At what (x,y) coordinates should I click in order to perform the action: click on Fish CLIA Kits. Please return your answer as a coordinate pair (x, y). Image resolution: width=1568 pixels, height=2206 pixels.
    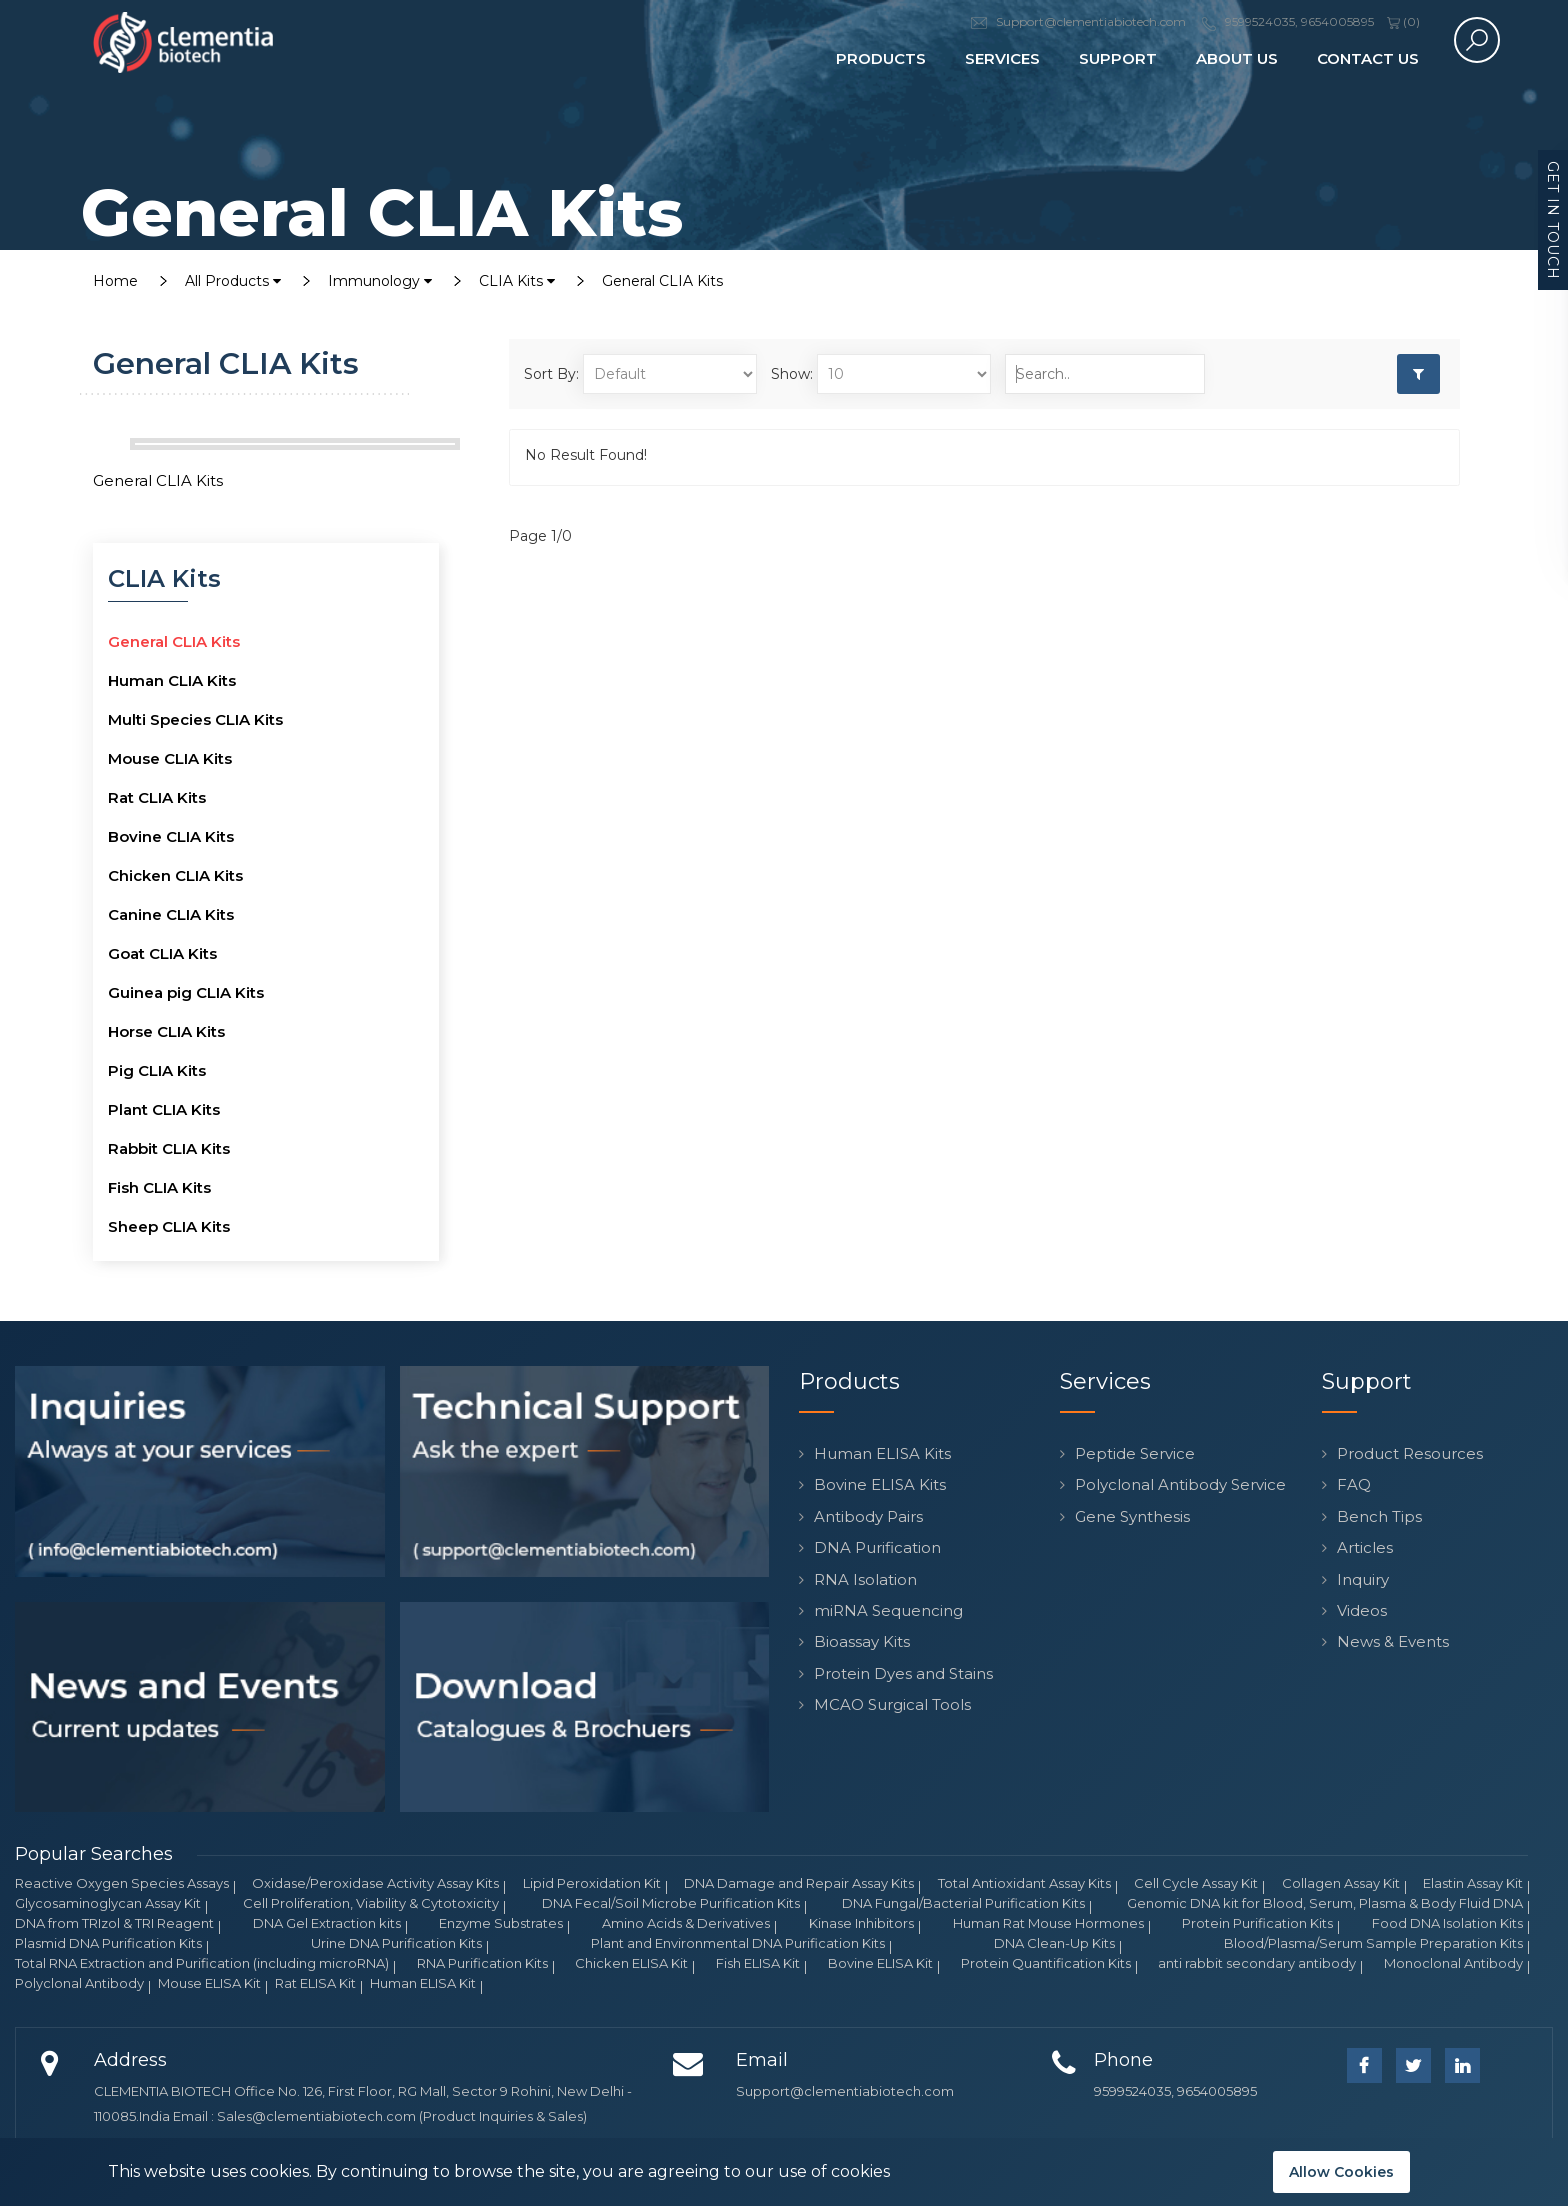
    Looking at the image, I should click on (159, 1187).